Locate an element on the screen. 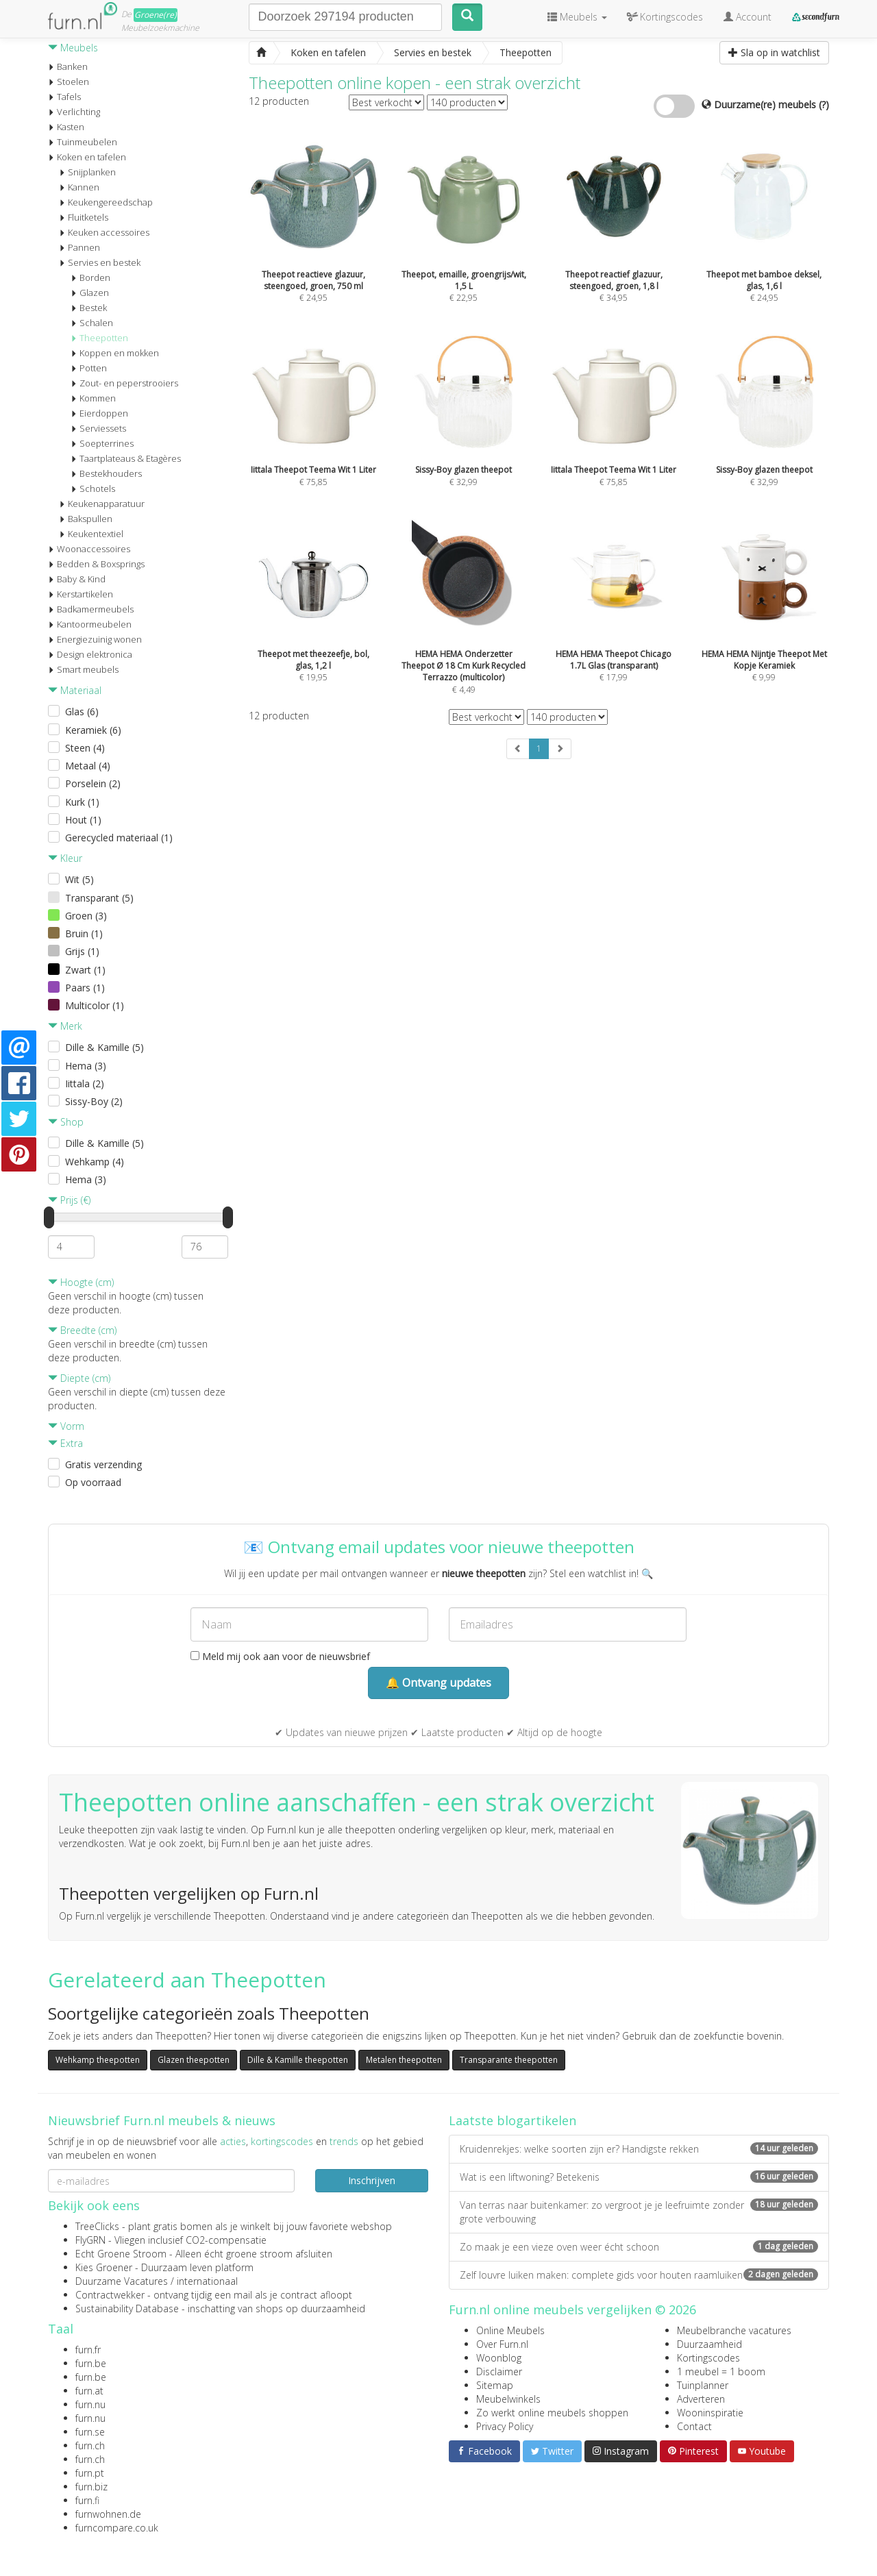  Vorm is located at coordinates (66, 1426).